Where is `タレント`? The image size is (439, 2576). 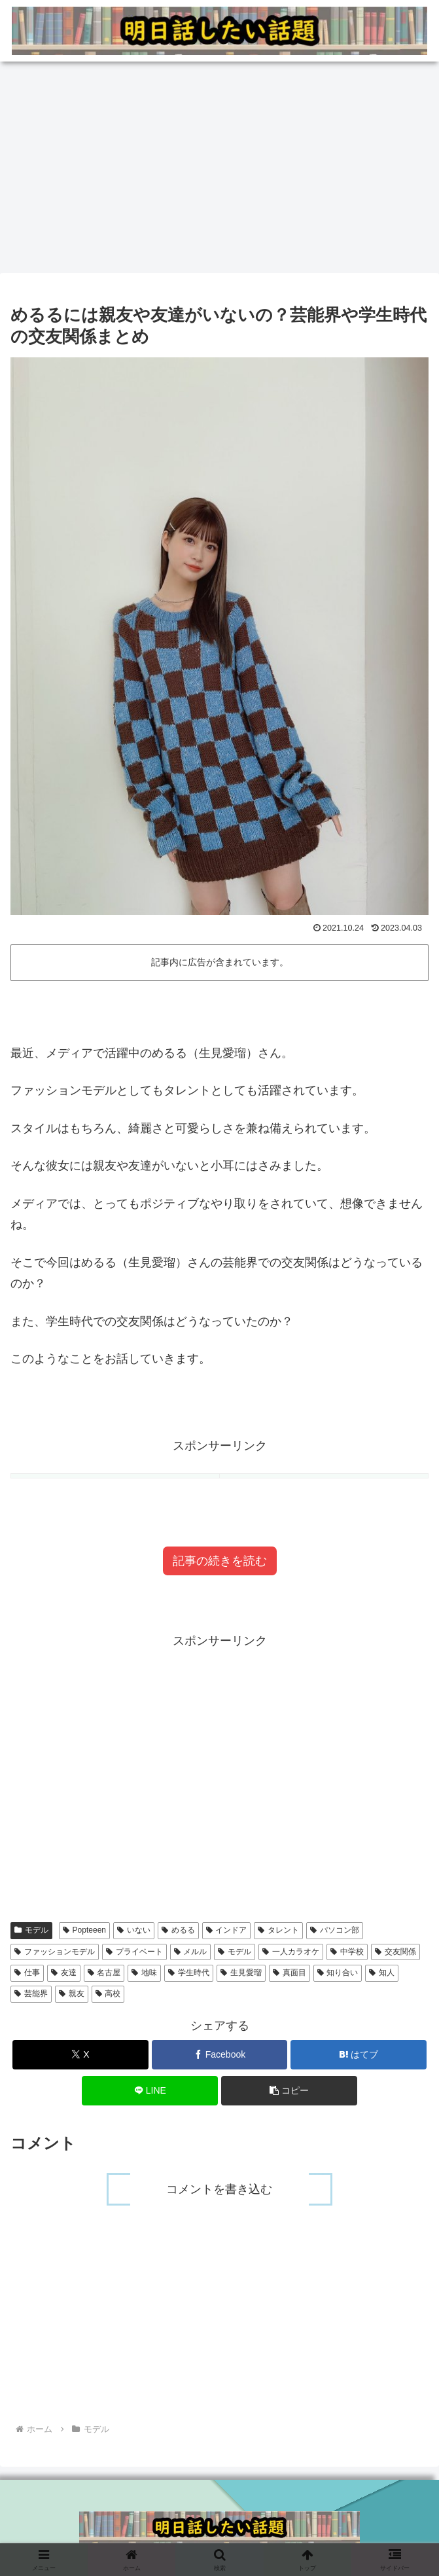
タレント is located at coordinates (278, 1930).